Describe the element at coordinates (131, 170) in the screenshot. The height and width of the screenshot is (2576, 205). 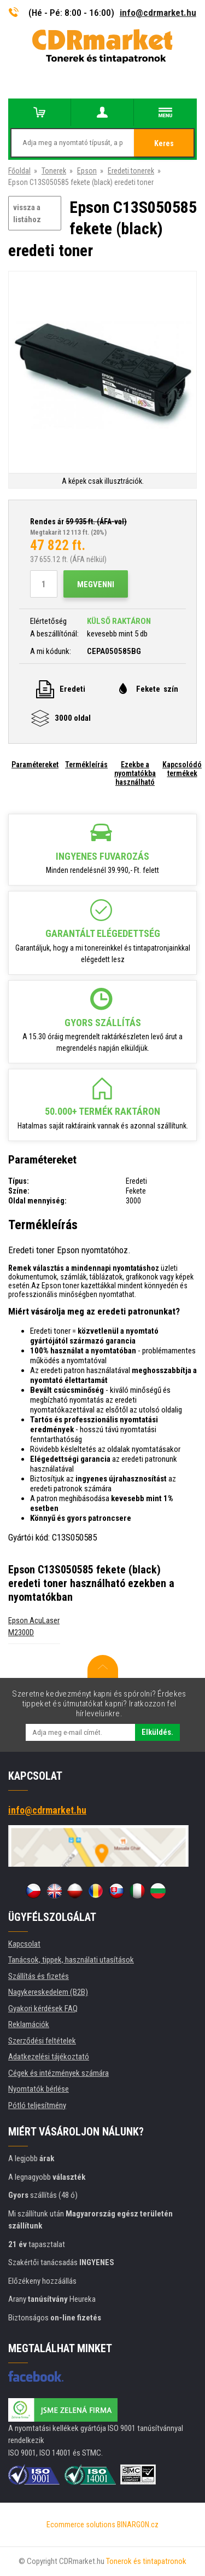
I see `Eredeti tonerek` at that location.